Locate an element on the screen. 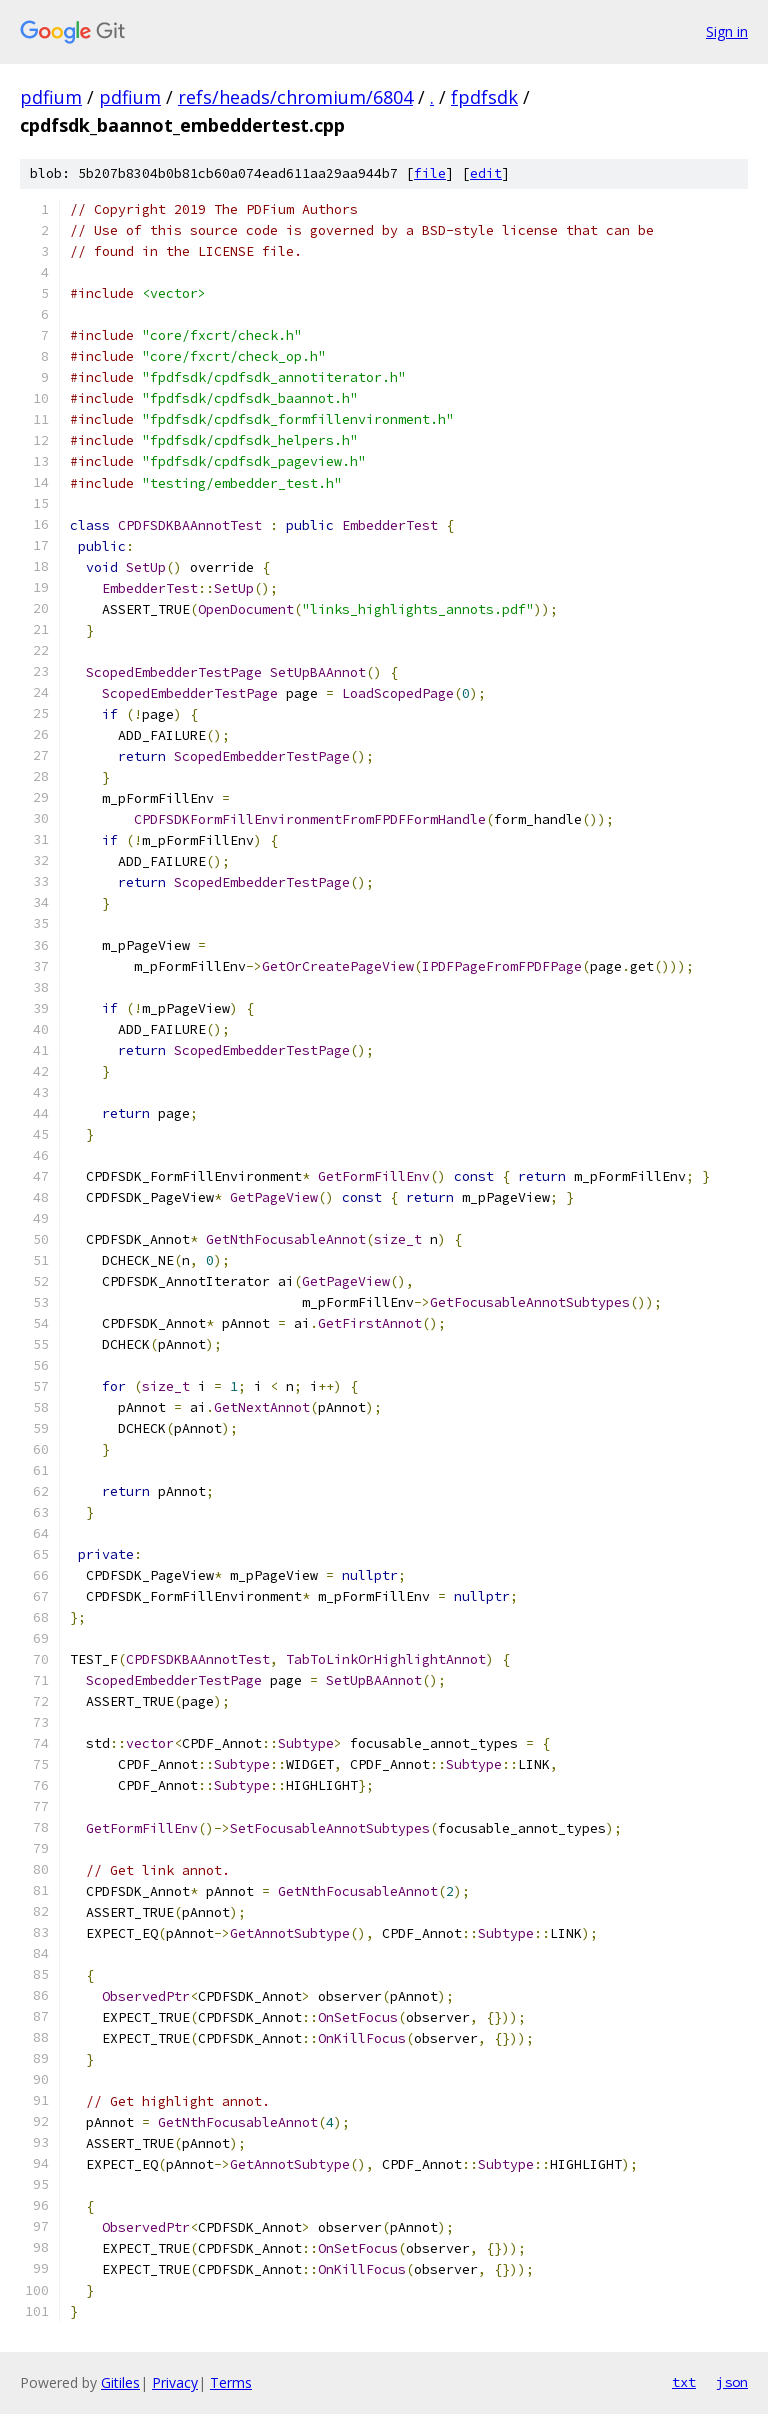  refs/heads/chromium/6804 is located at coordinates (295, 97).